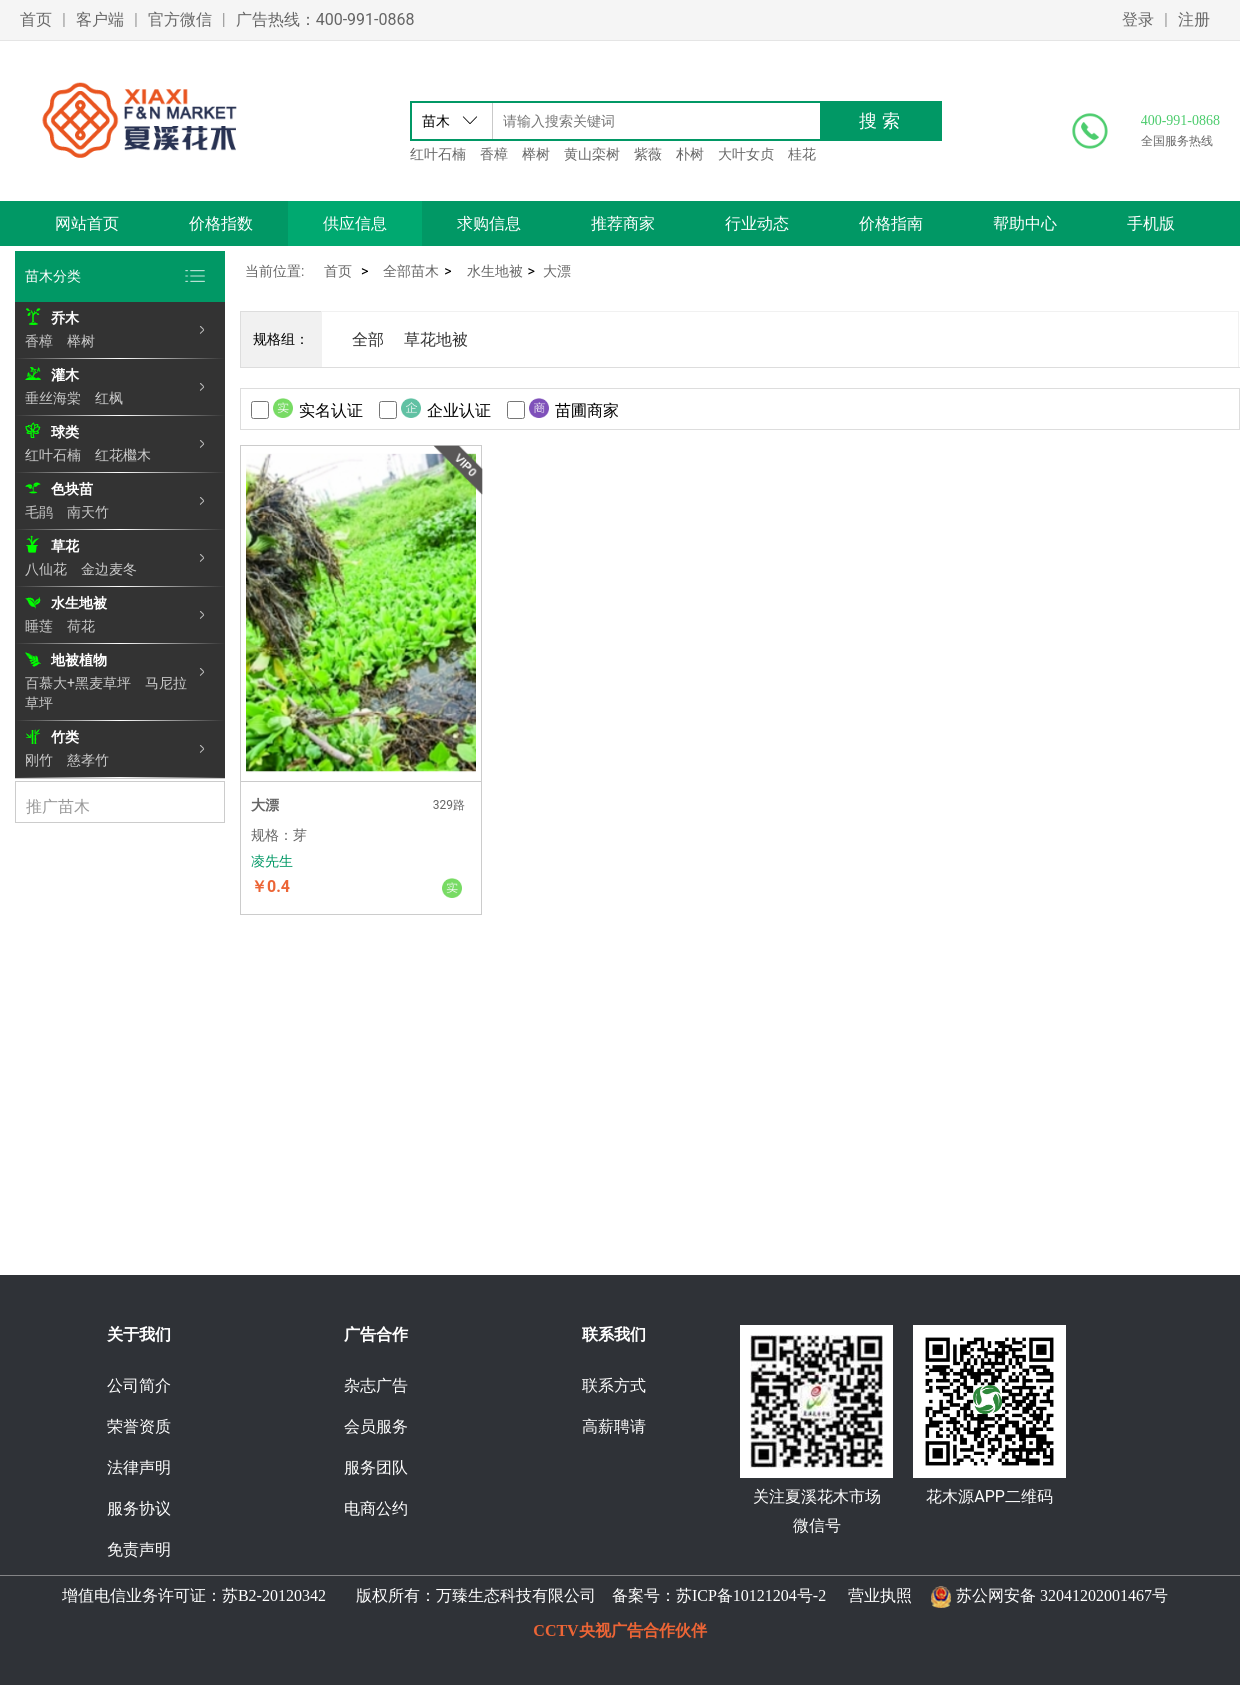 This screenshot has width=1240, height=1685. What do you see at coordinates (1025, 223) in the screenshot?
I see `帮助中心` at bounding box center [1025, 223].